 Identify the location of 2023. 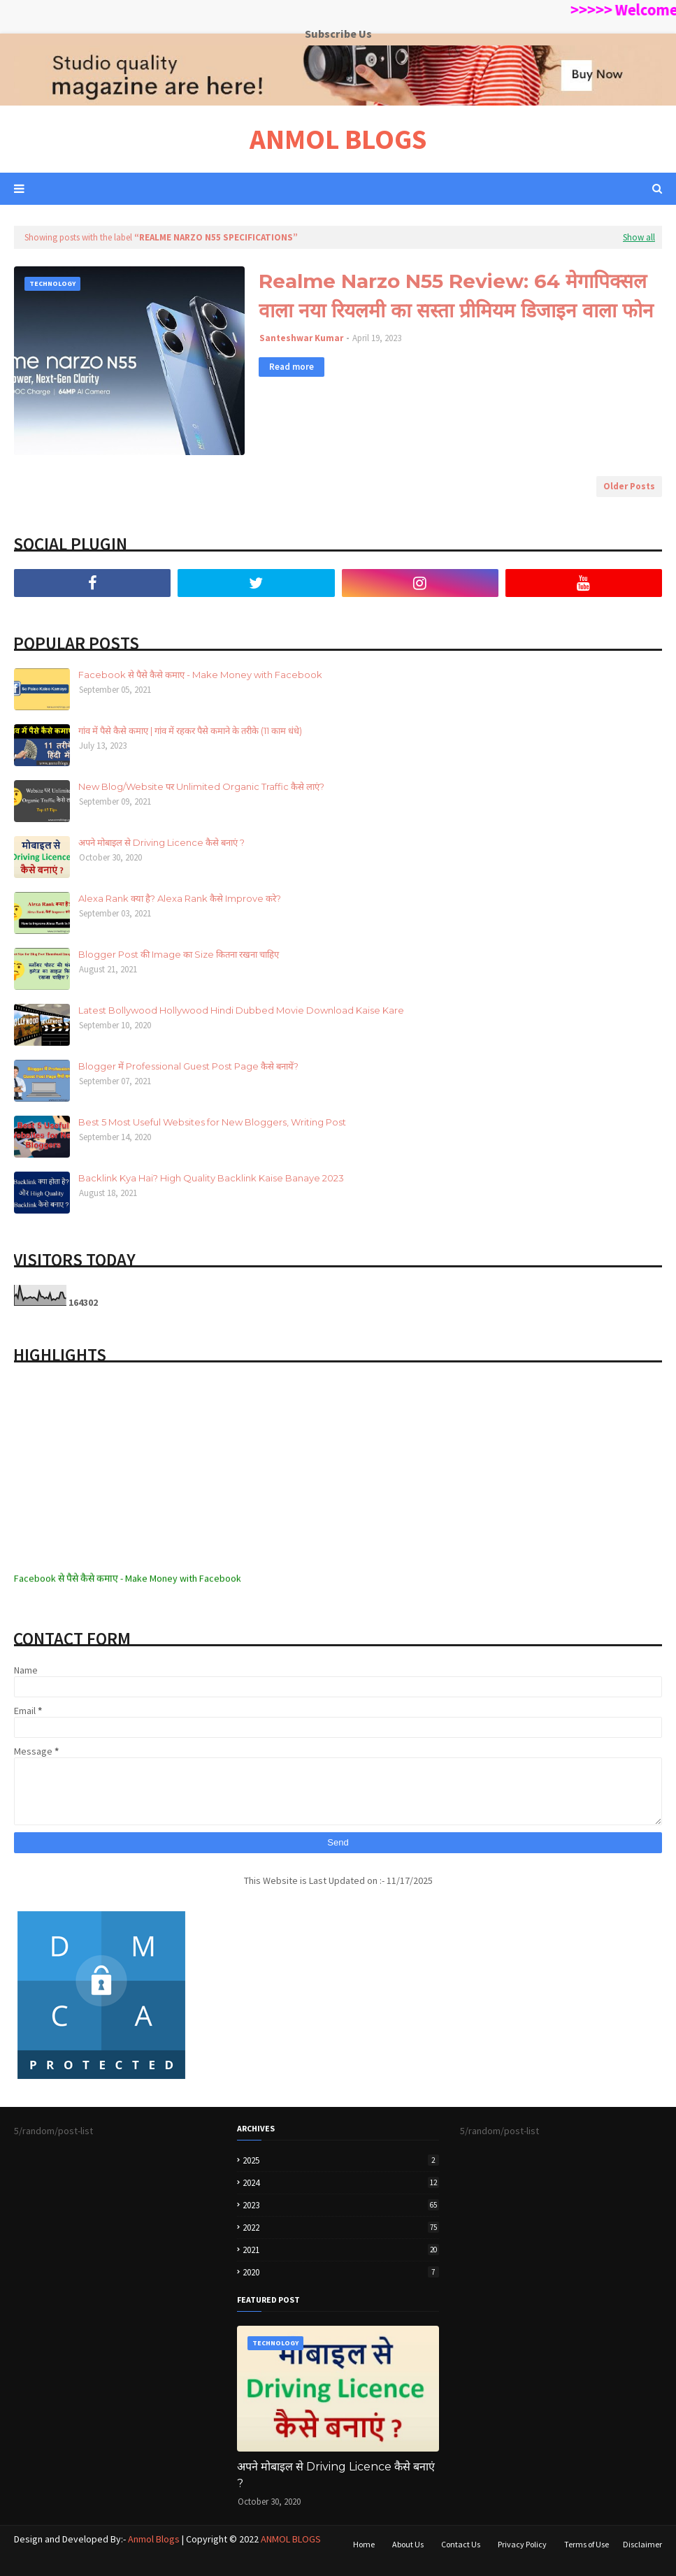
(341, 2205).